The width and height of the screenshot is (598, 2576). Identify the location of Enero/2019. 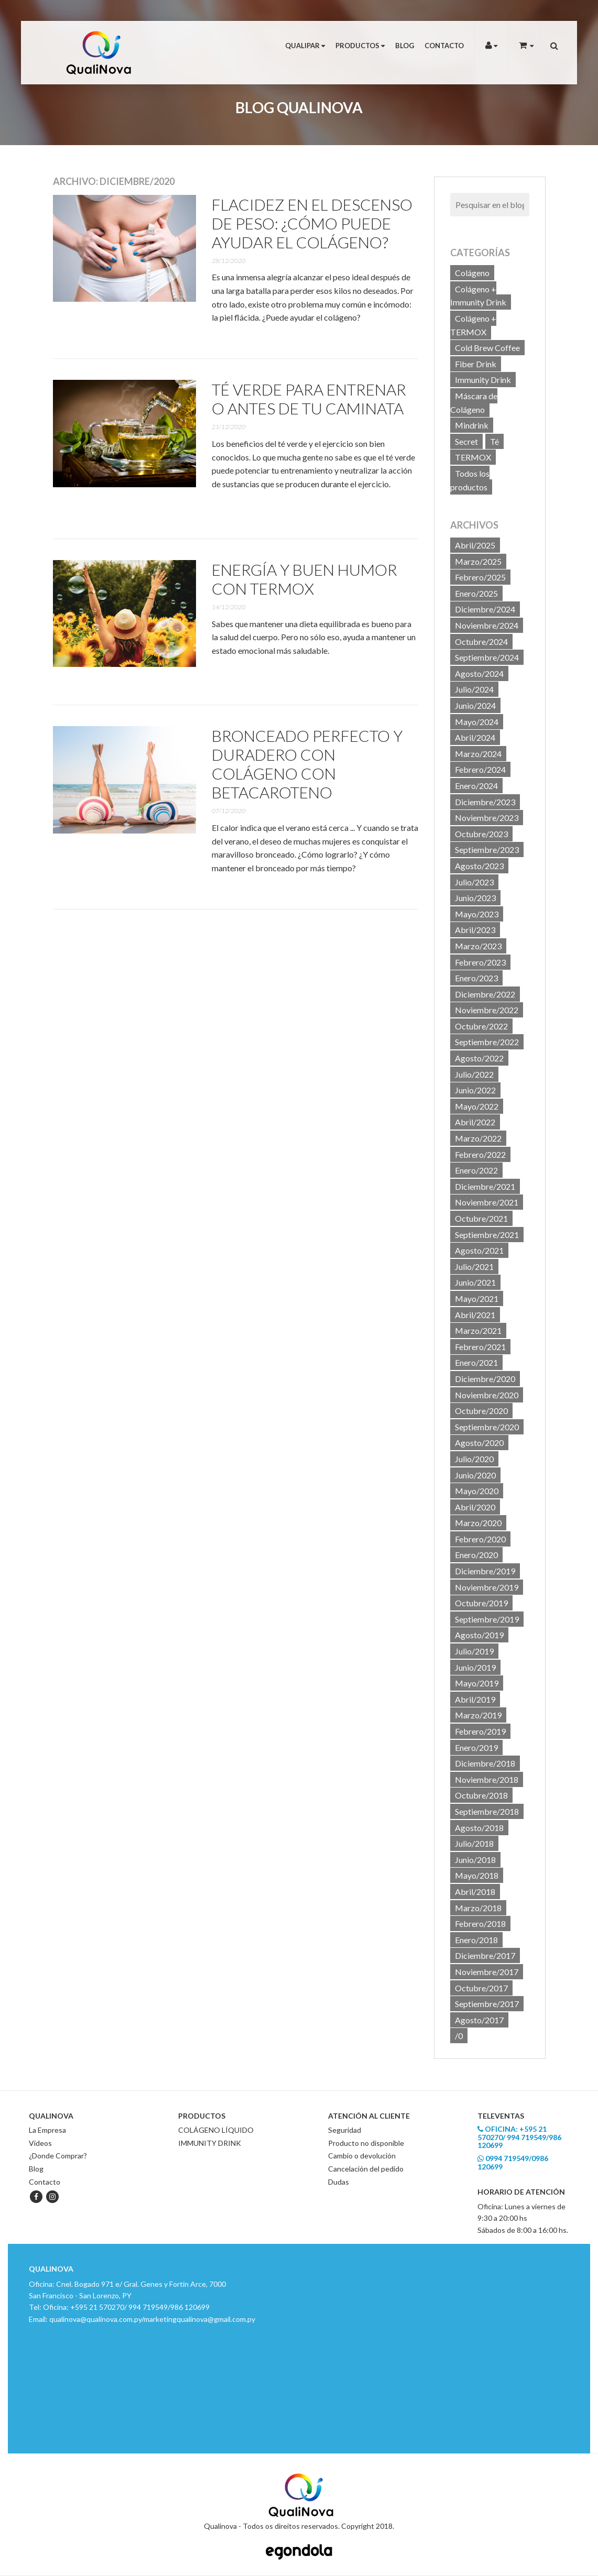
(476, 1747).